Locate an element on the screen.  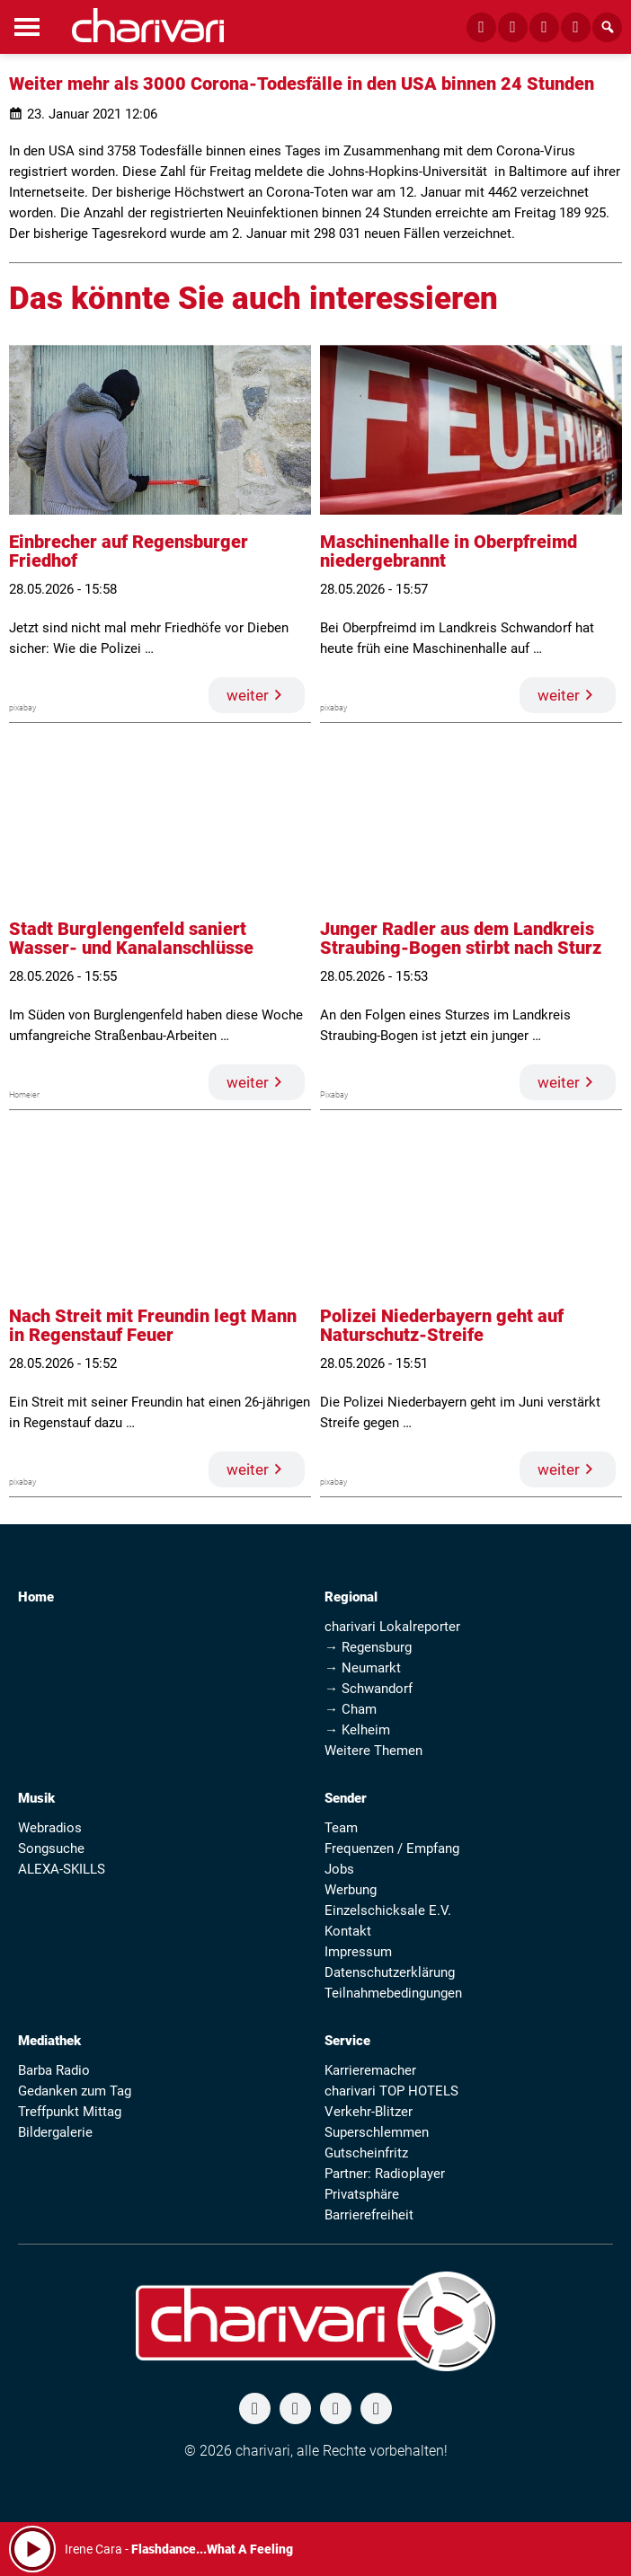
Privatsphäre is located at coordinates (361, 2194).